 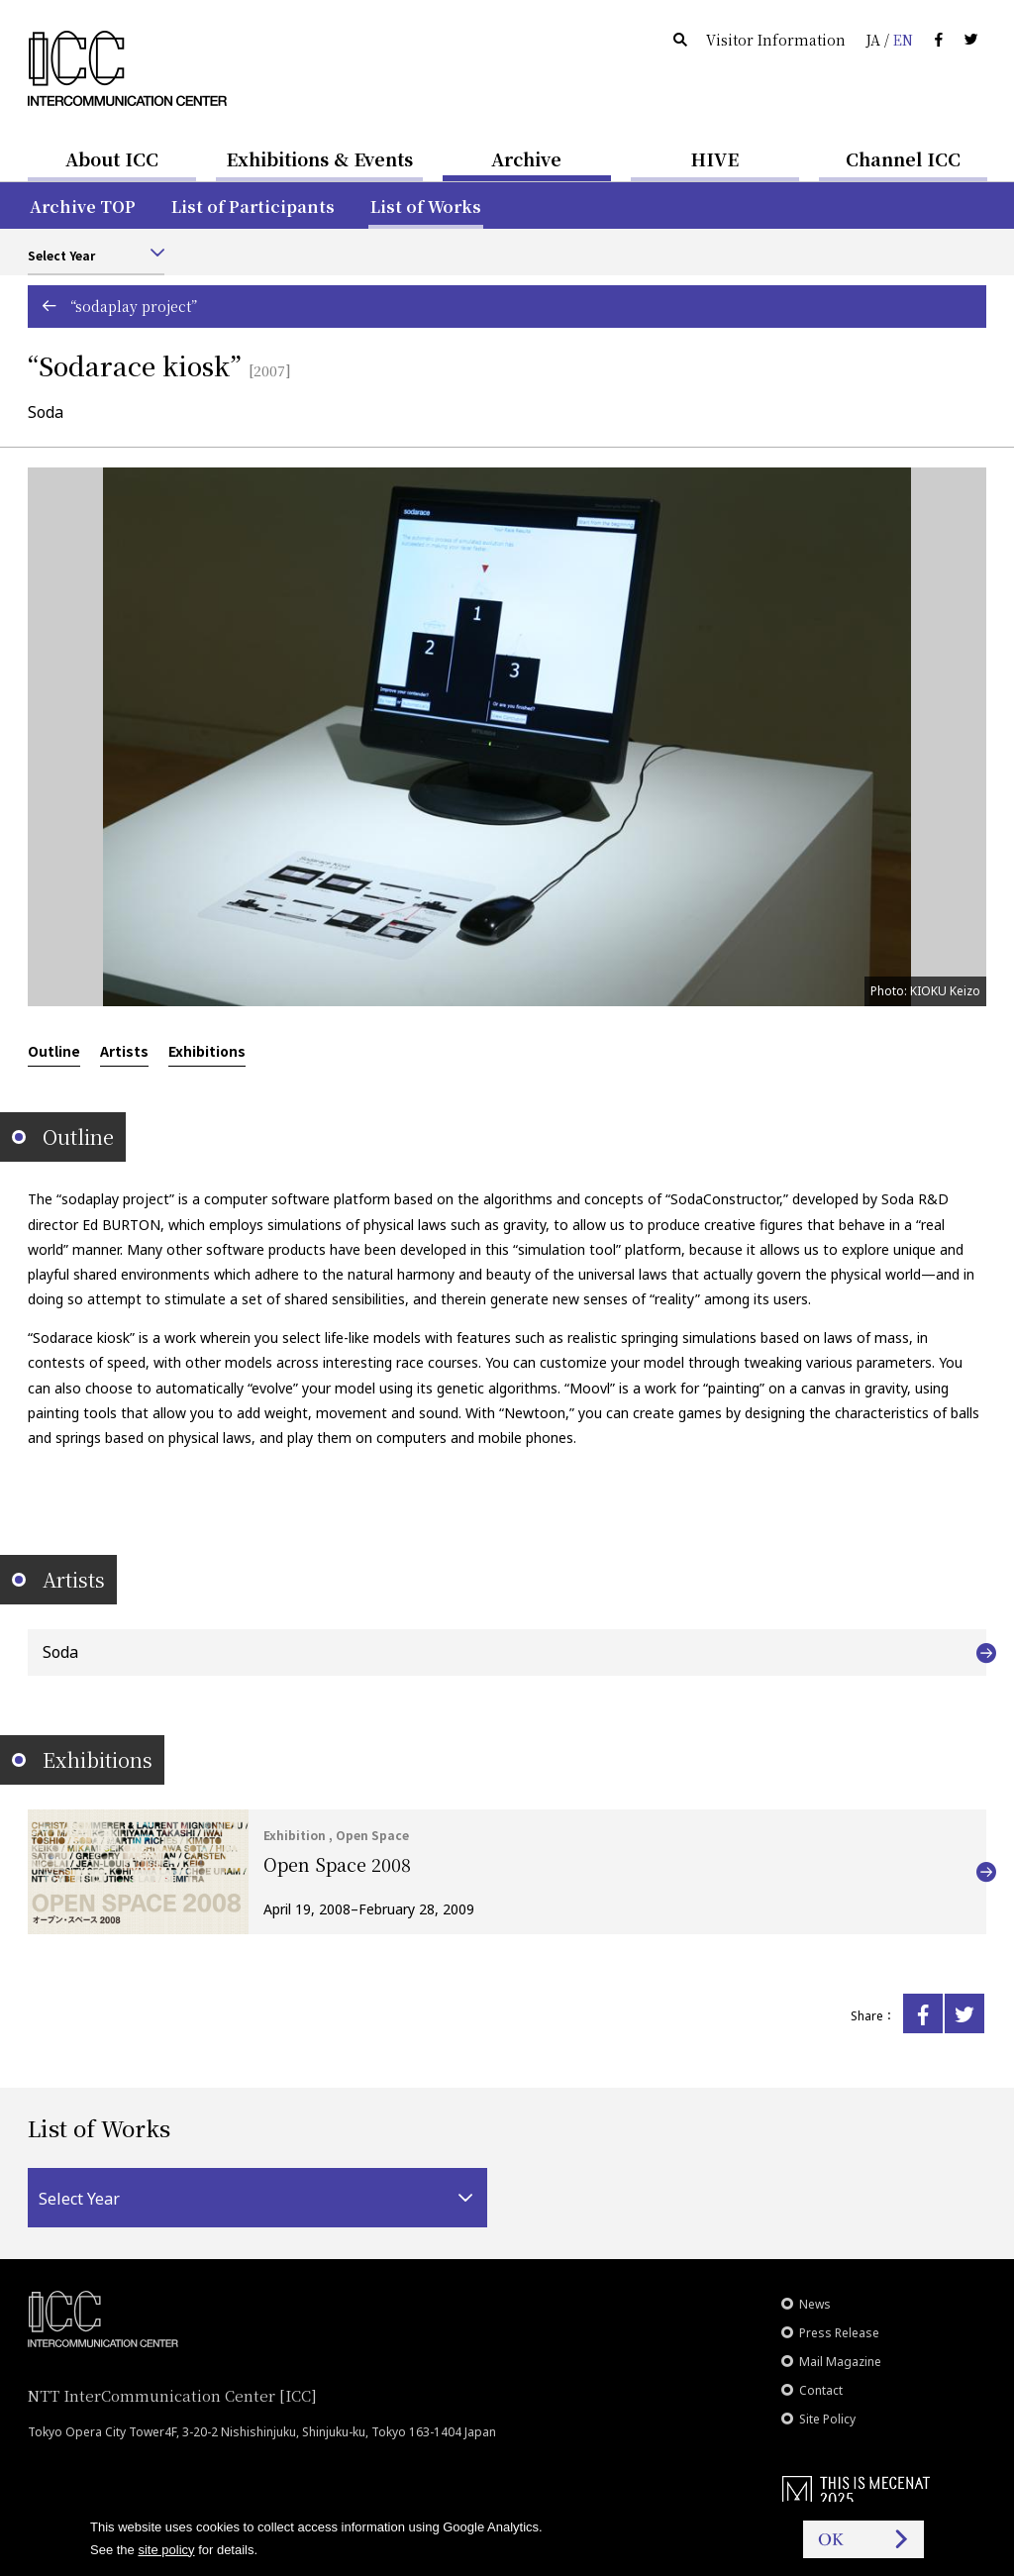 What do you see at coordinates (207, 1051) in the screenshot?
I see `Exhibitions` at bounding box center [207, 1051].